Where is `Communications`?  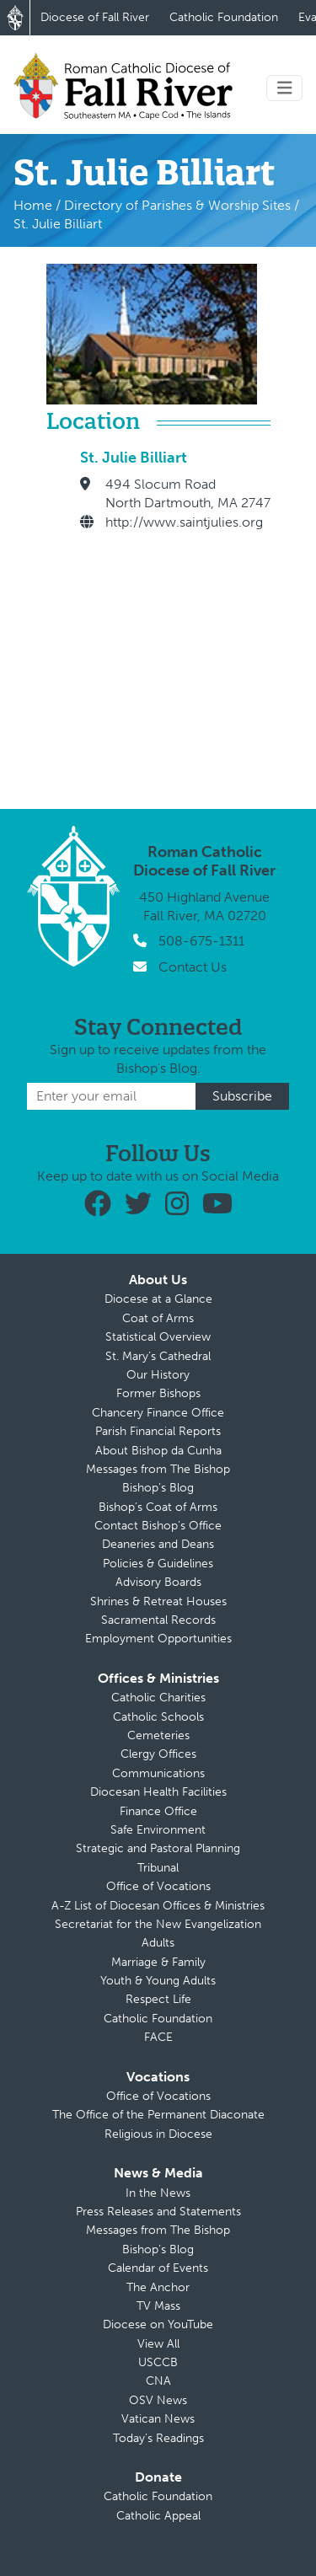
Communications is located at coordinates (158, 1773).